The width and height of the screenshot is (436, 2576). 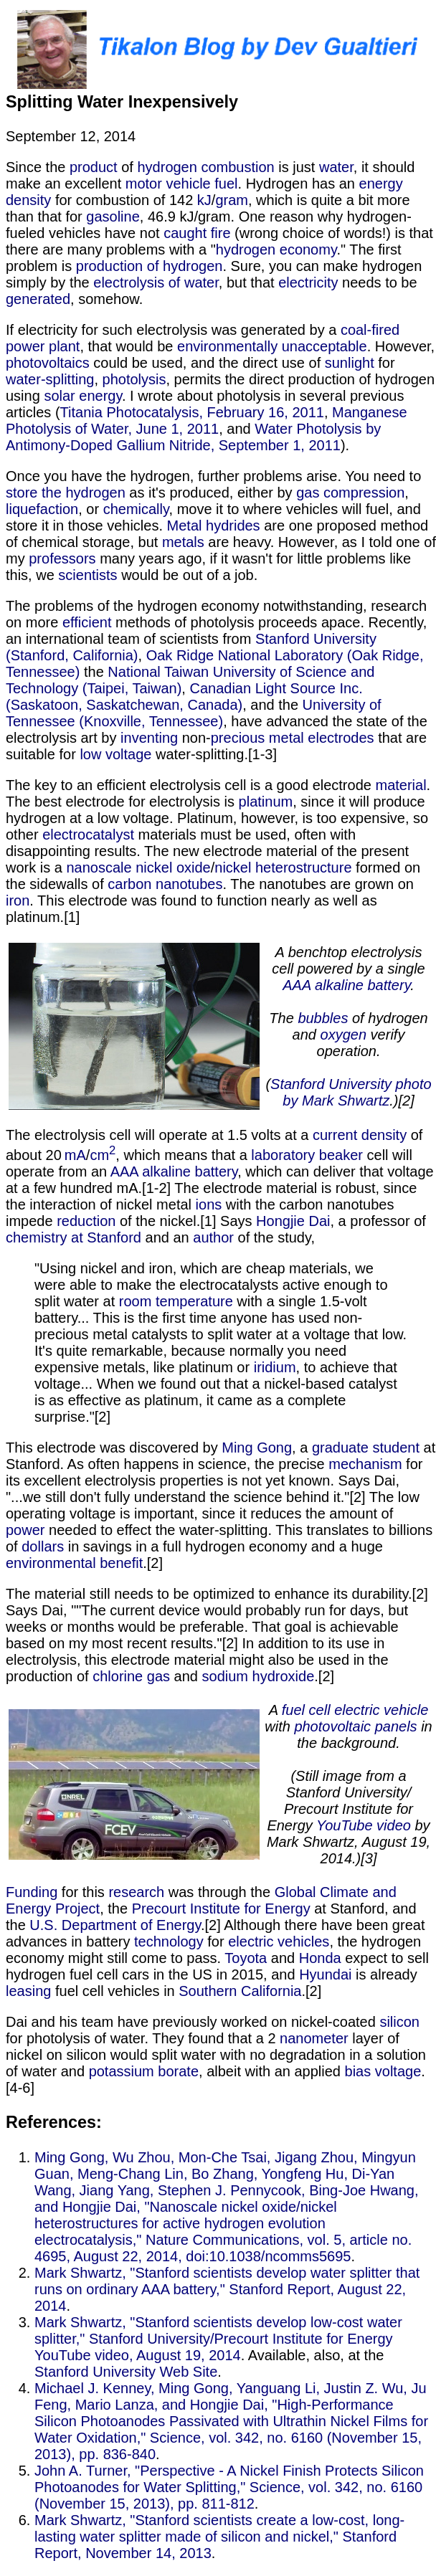 What do you see at coordinates (184, 696) in the screenshot?
I see `Canadian Light Source Inc. (Saskatoon, Saskatchewan, Canada)` at bounding box center [184, 696].